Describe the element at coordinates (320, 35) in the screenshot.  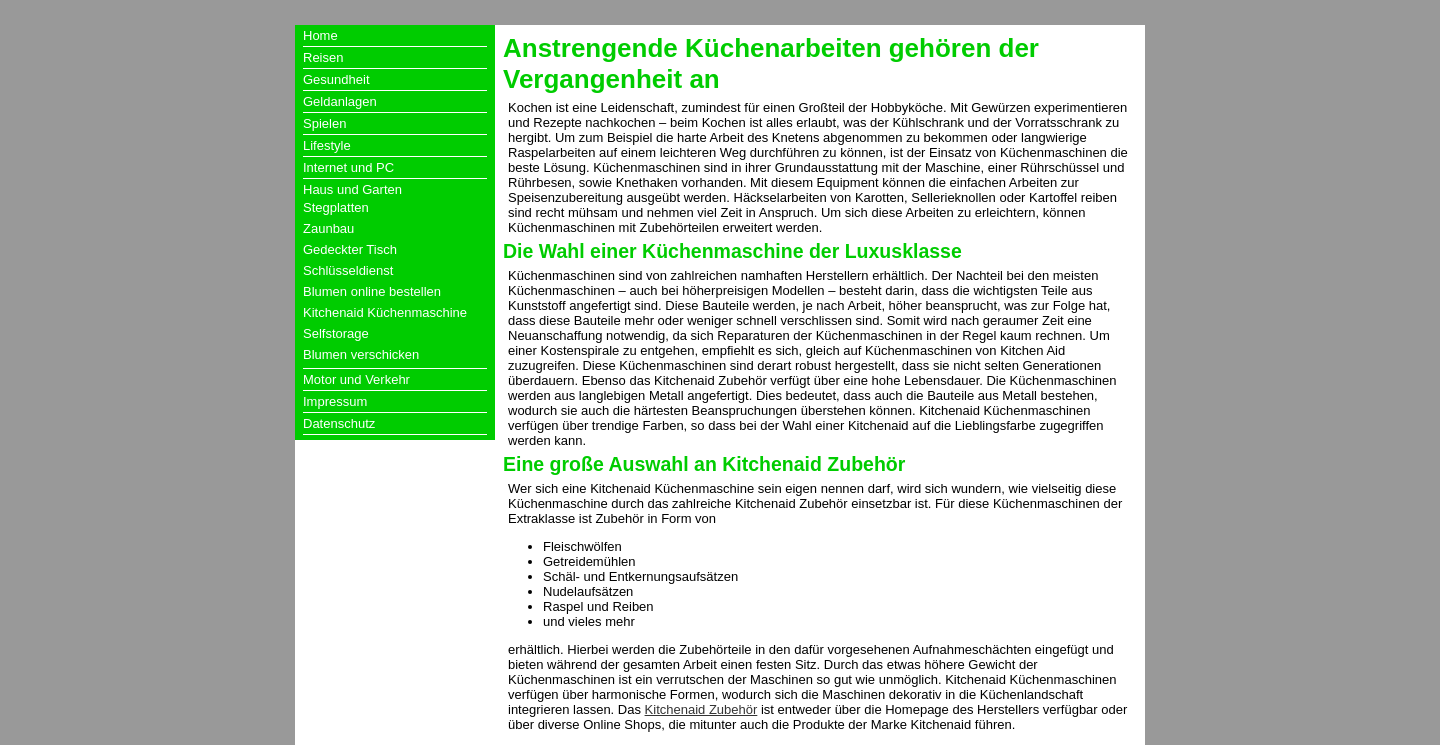
I see `Home` at that location.